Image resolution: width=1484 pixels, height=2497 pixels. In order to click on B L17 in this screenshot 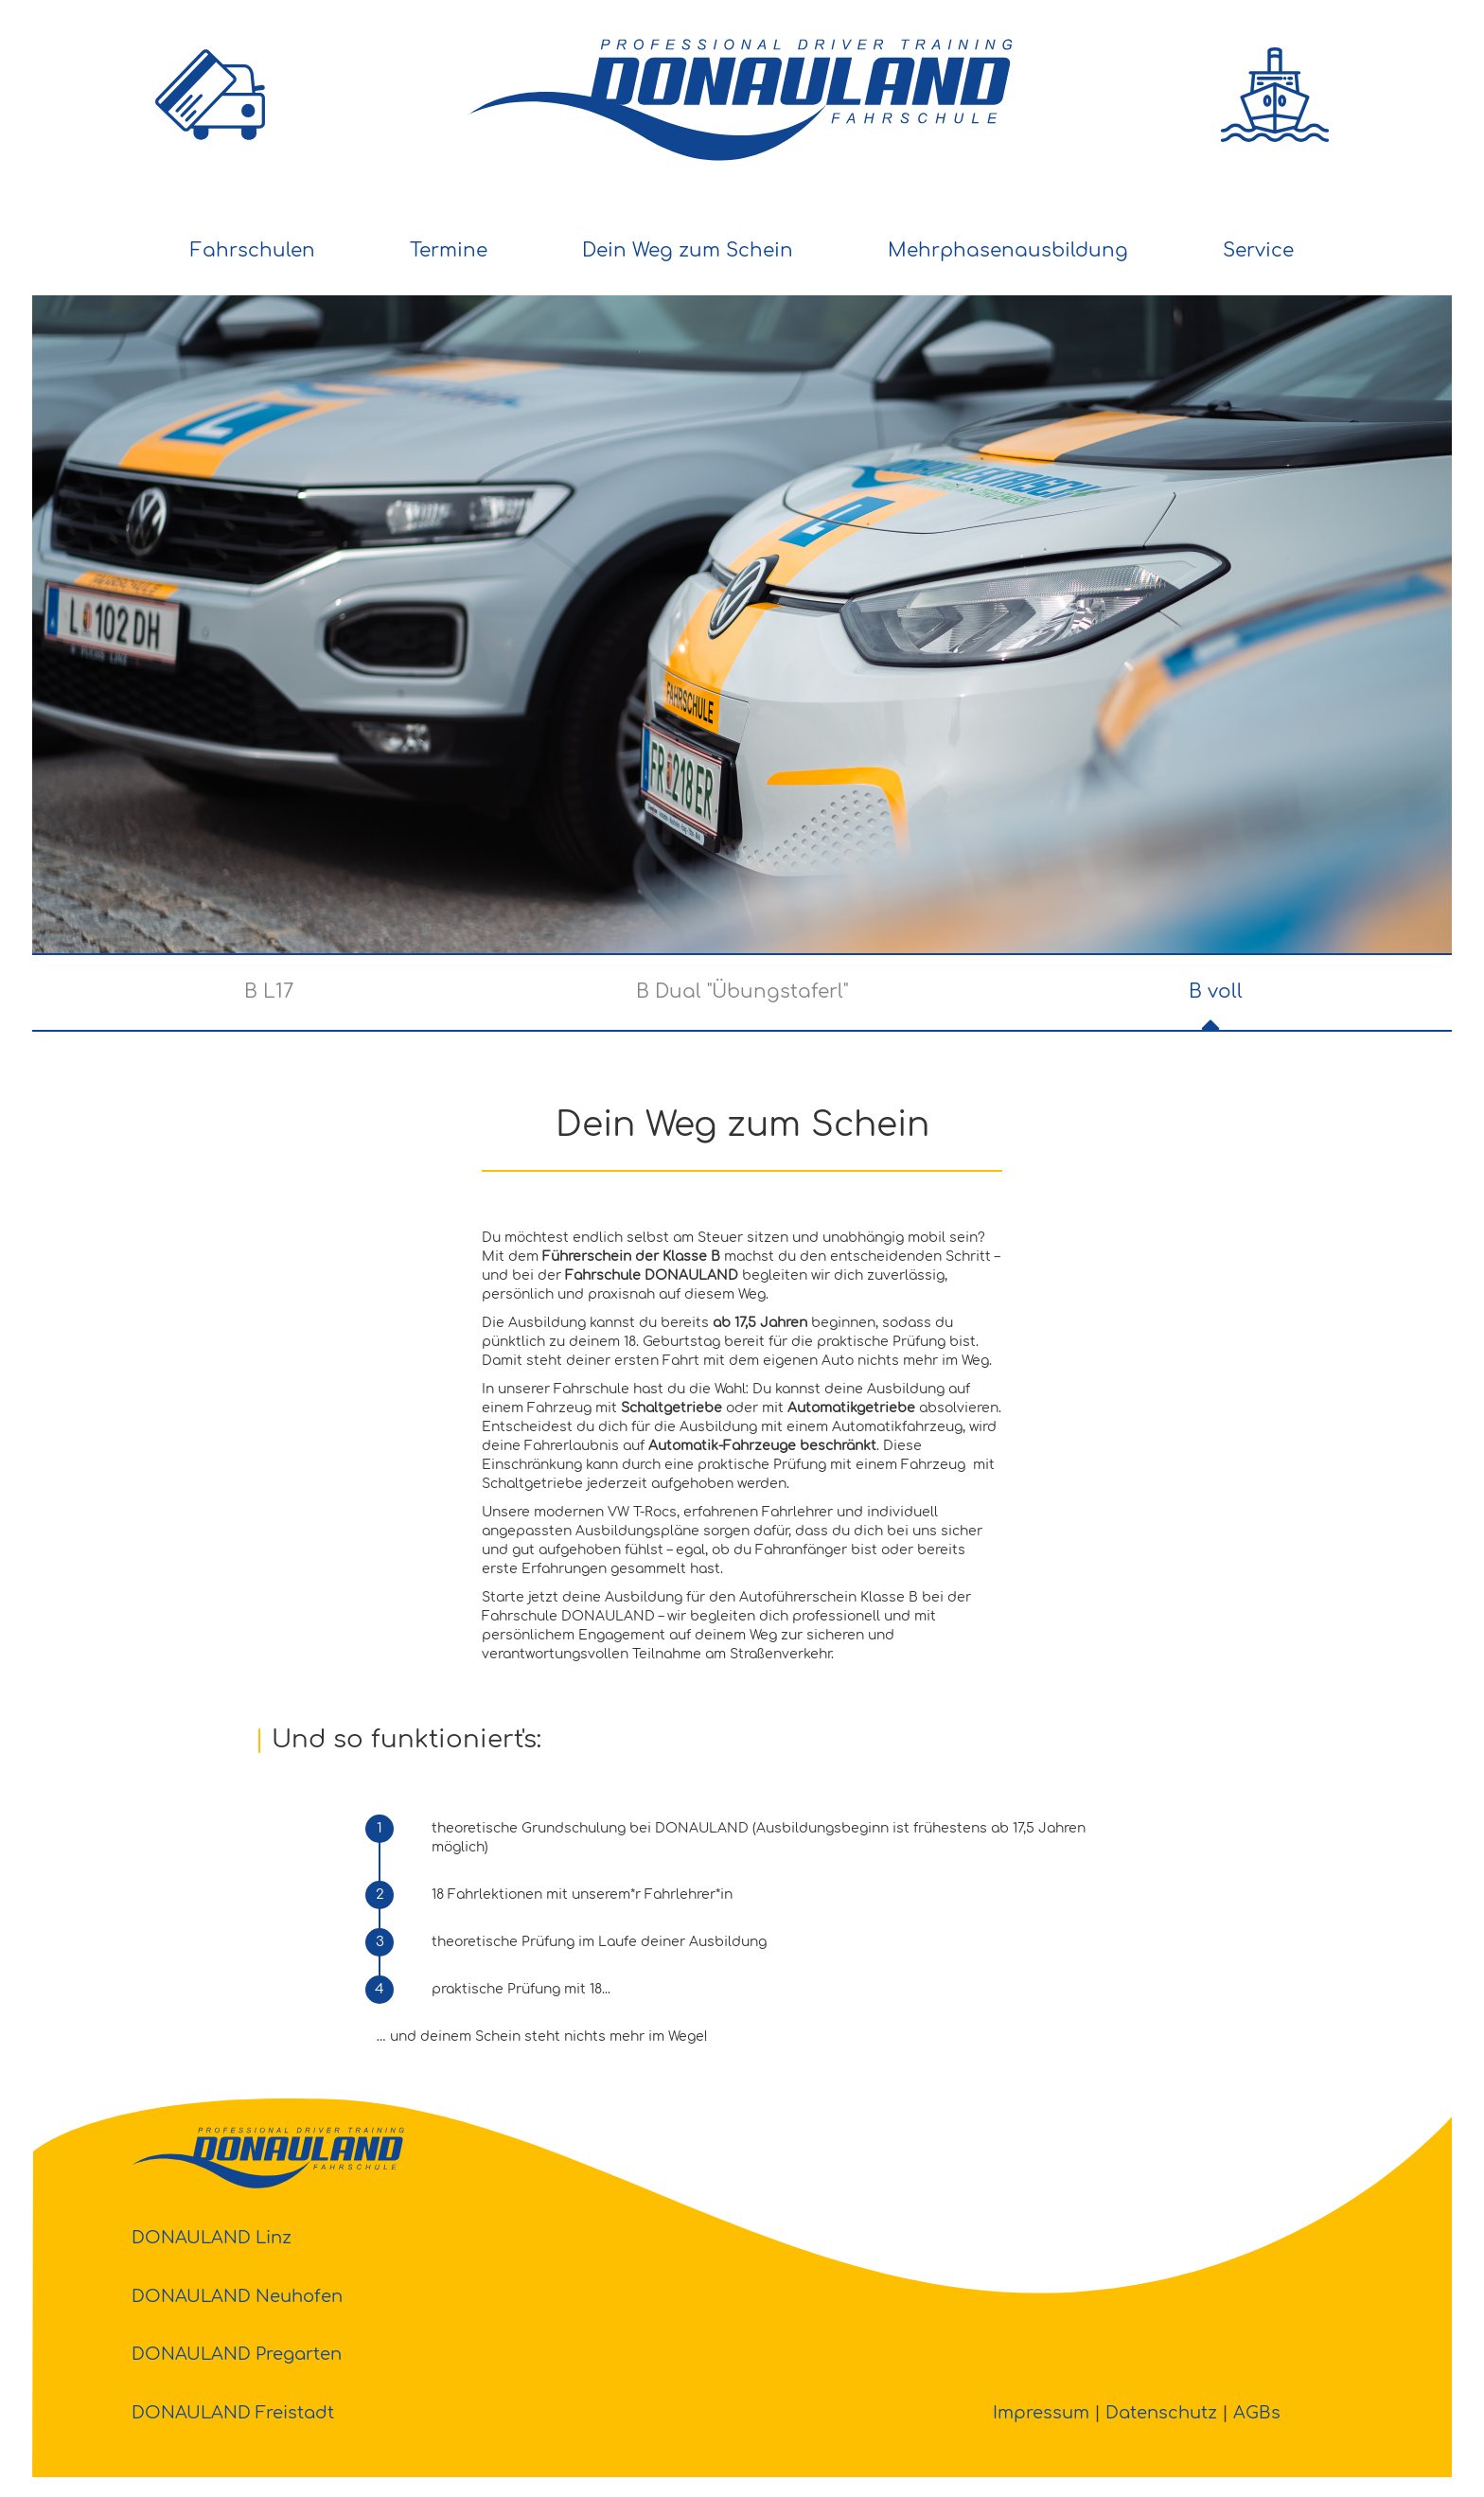, I will do `click(268, 991)`.